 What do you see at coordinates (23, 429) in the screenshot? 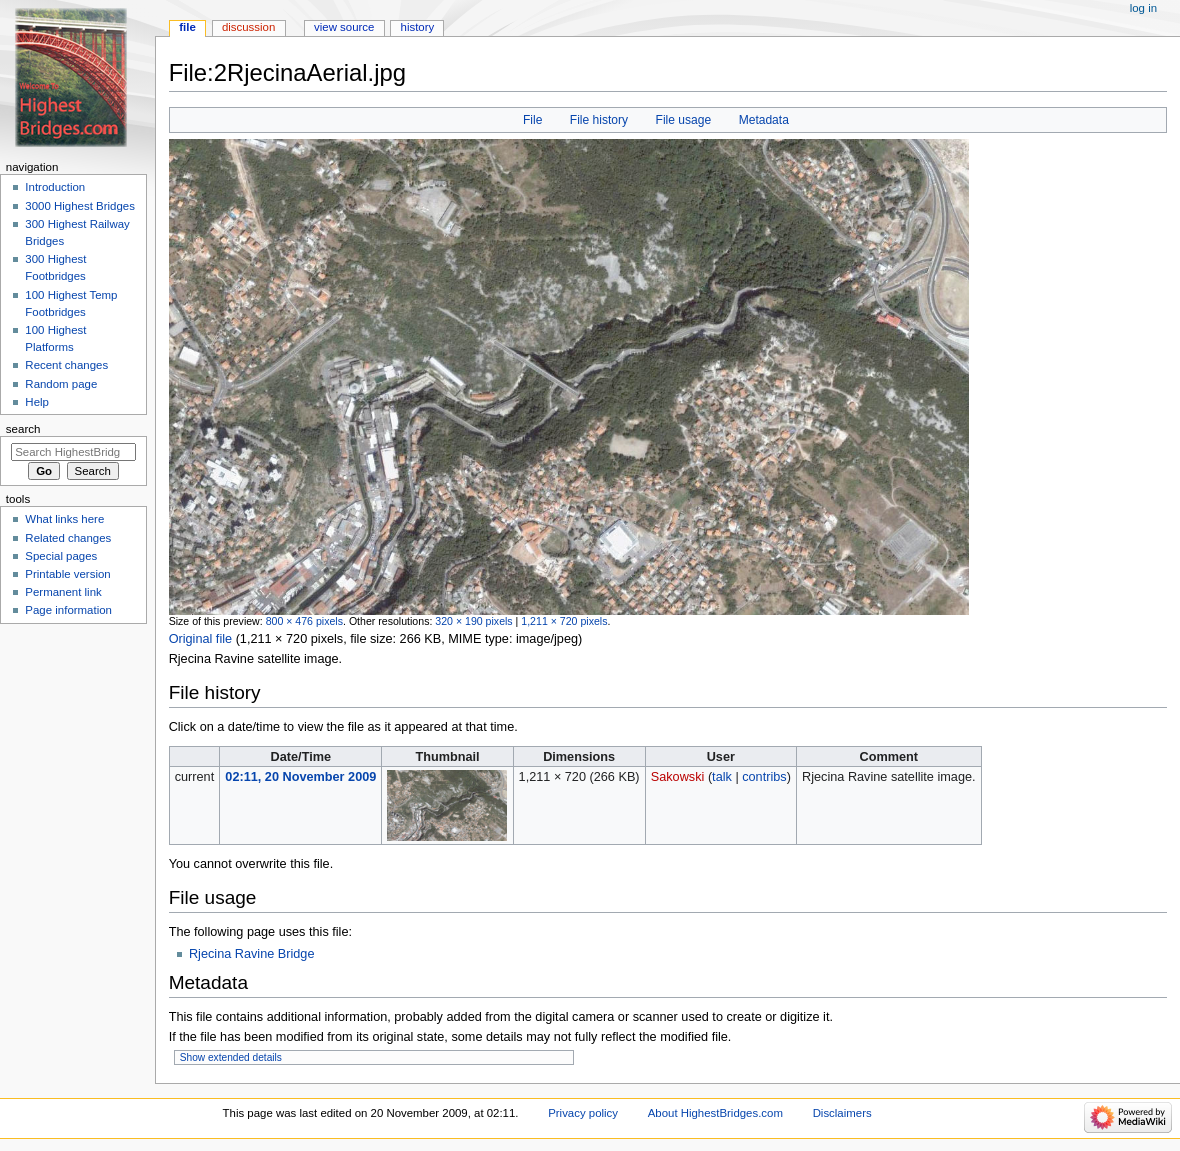
I see `Search` at bounding box center [23, 429].